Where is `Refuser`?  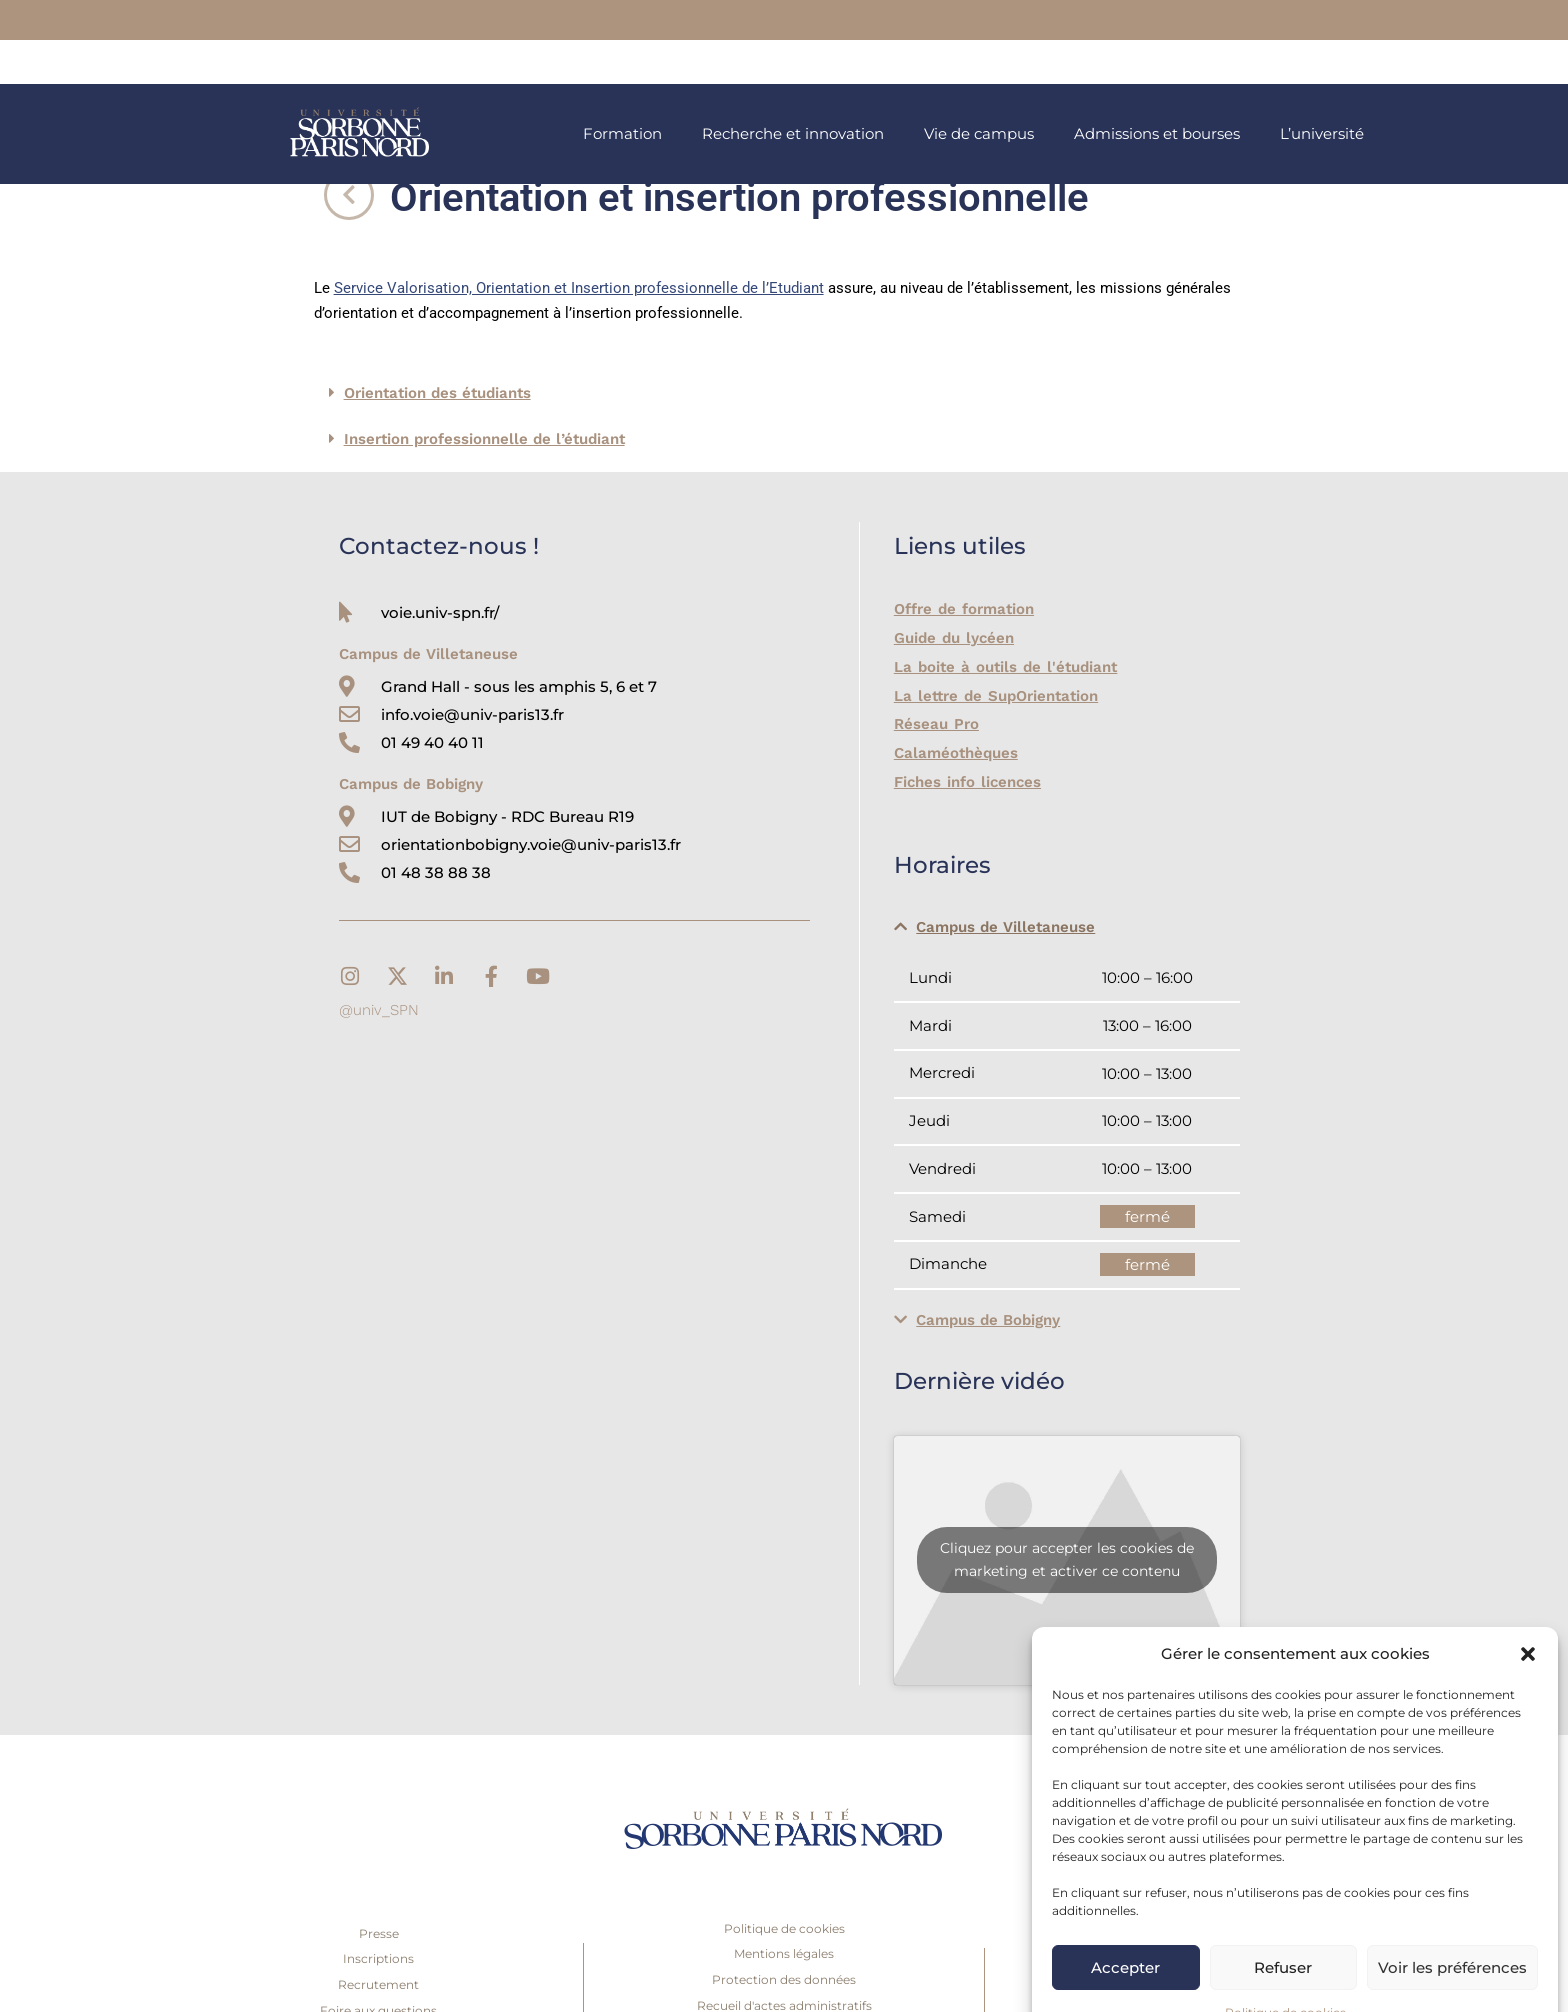 Refuser is located at coordinates (1283, 1928).